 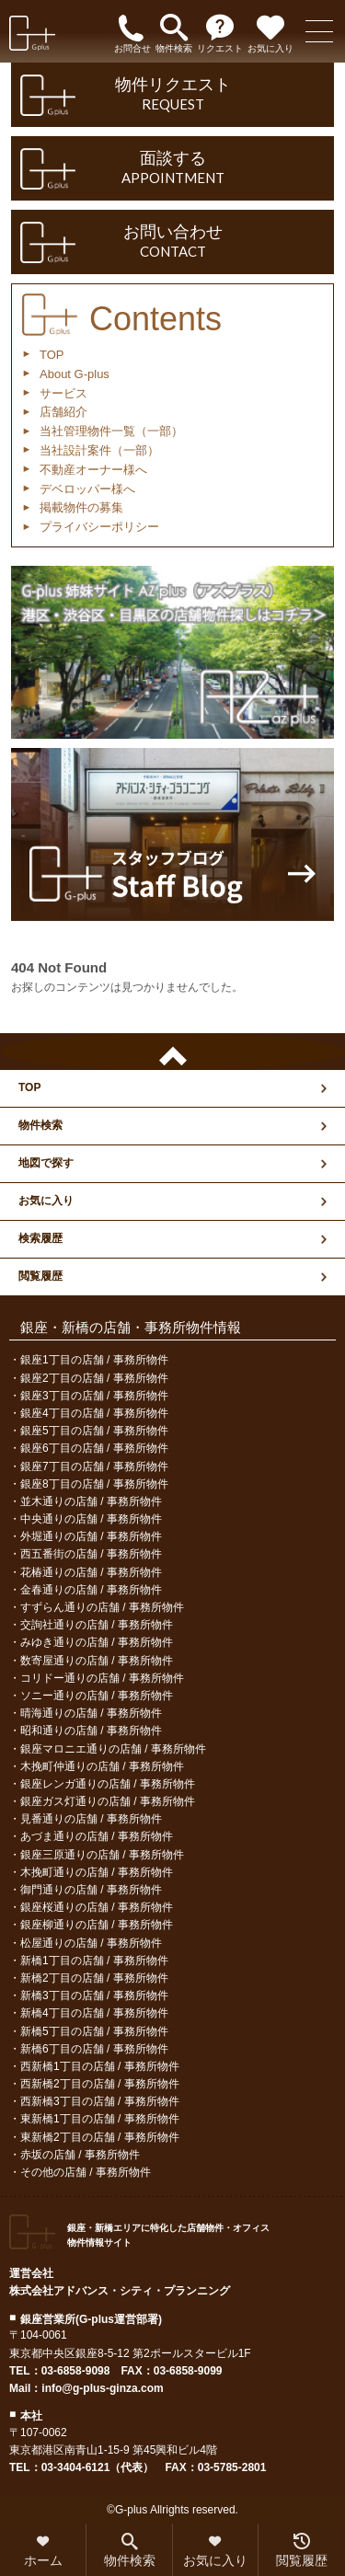 What do you see at coordinates (96, 1907) in the screenshot?
I see `銀座桜通りの店舗 / 事務所物件` at bounding box center [96, 1907].